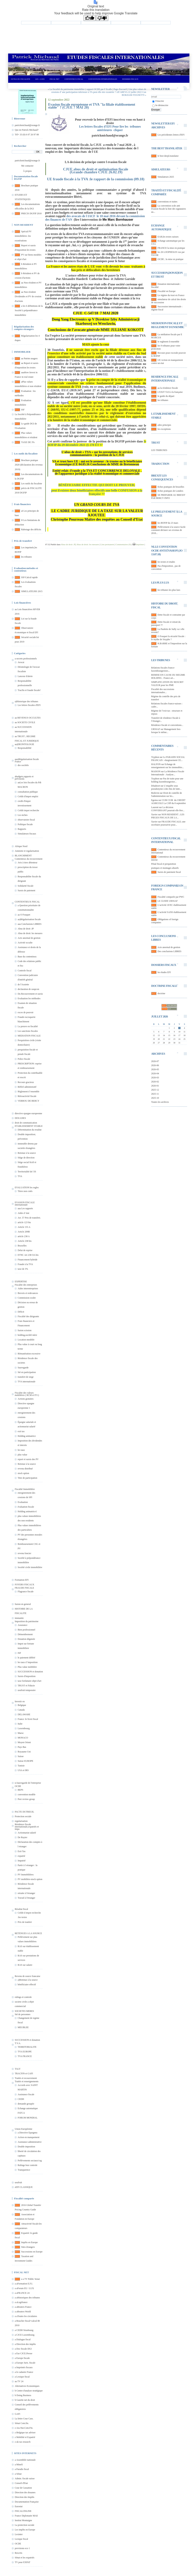 The image size is (196, 2576). Describe the element at coordinates (22, 2548) in the screenshot. I see `previsions eco 1` at that location.